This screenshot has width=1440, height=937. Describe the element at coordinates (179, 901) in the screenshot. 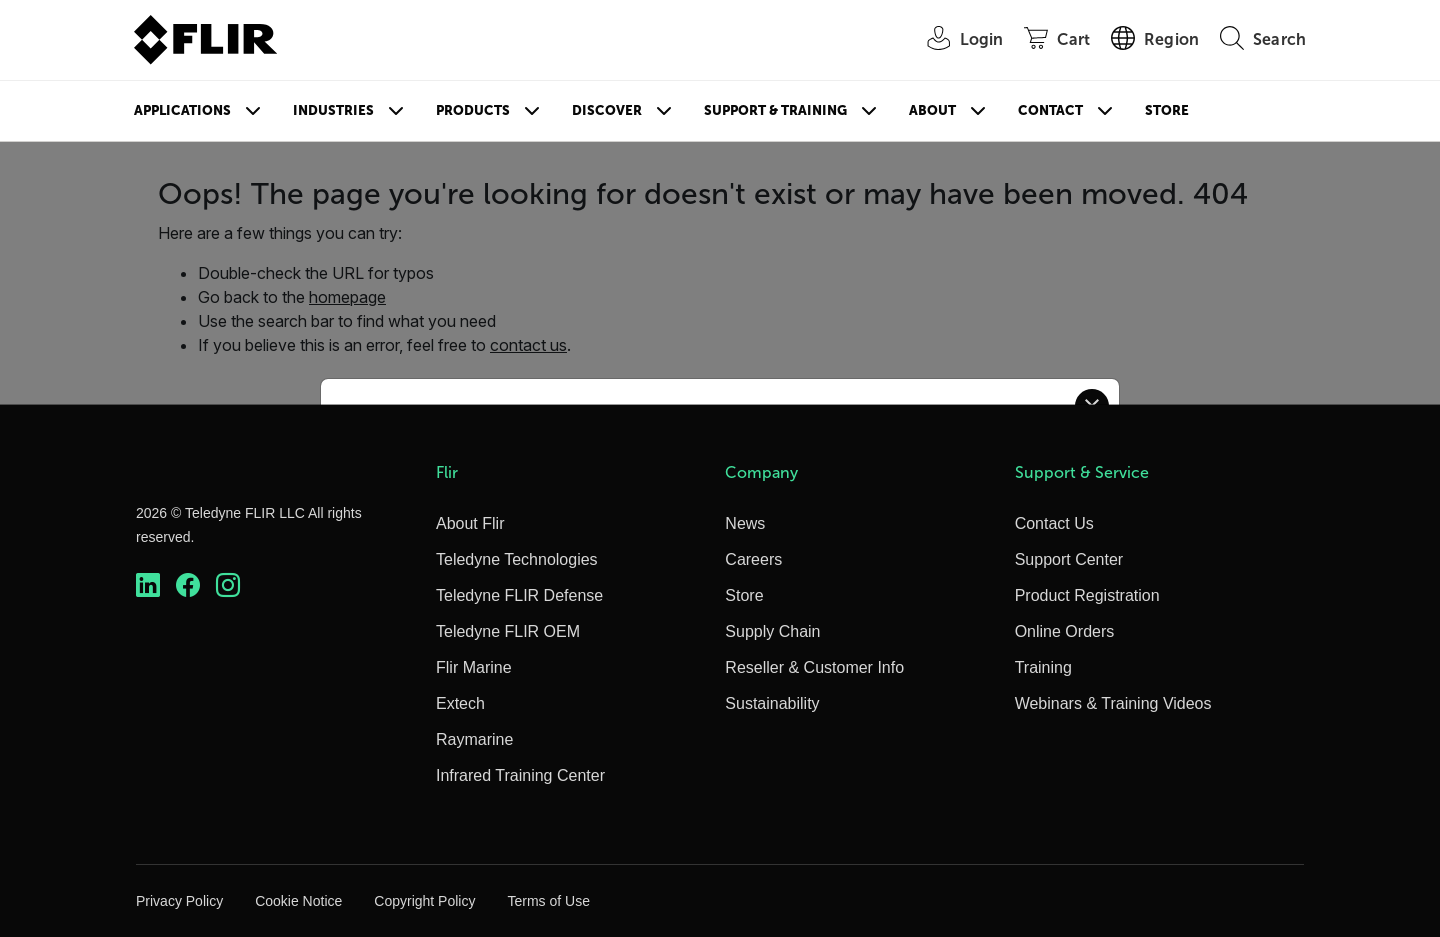

I see `Privacy Policy` at that location.